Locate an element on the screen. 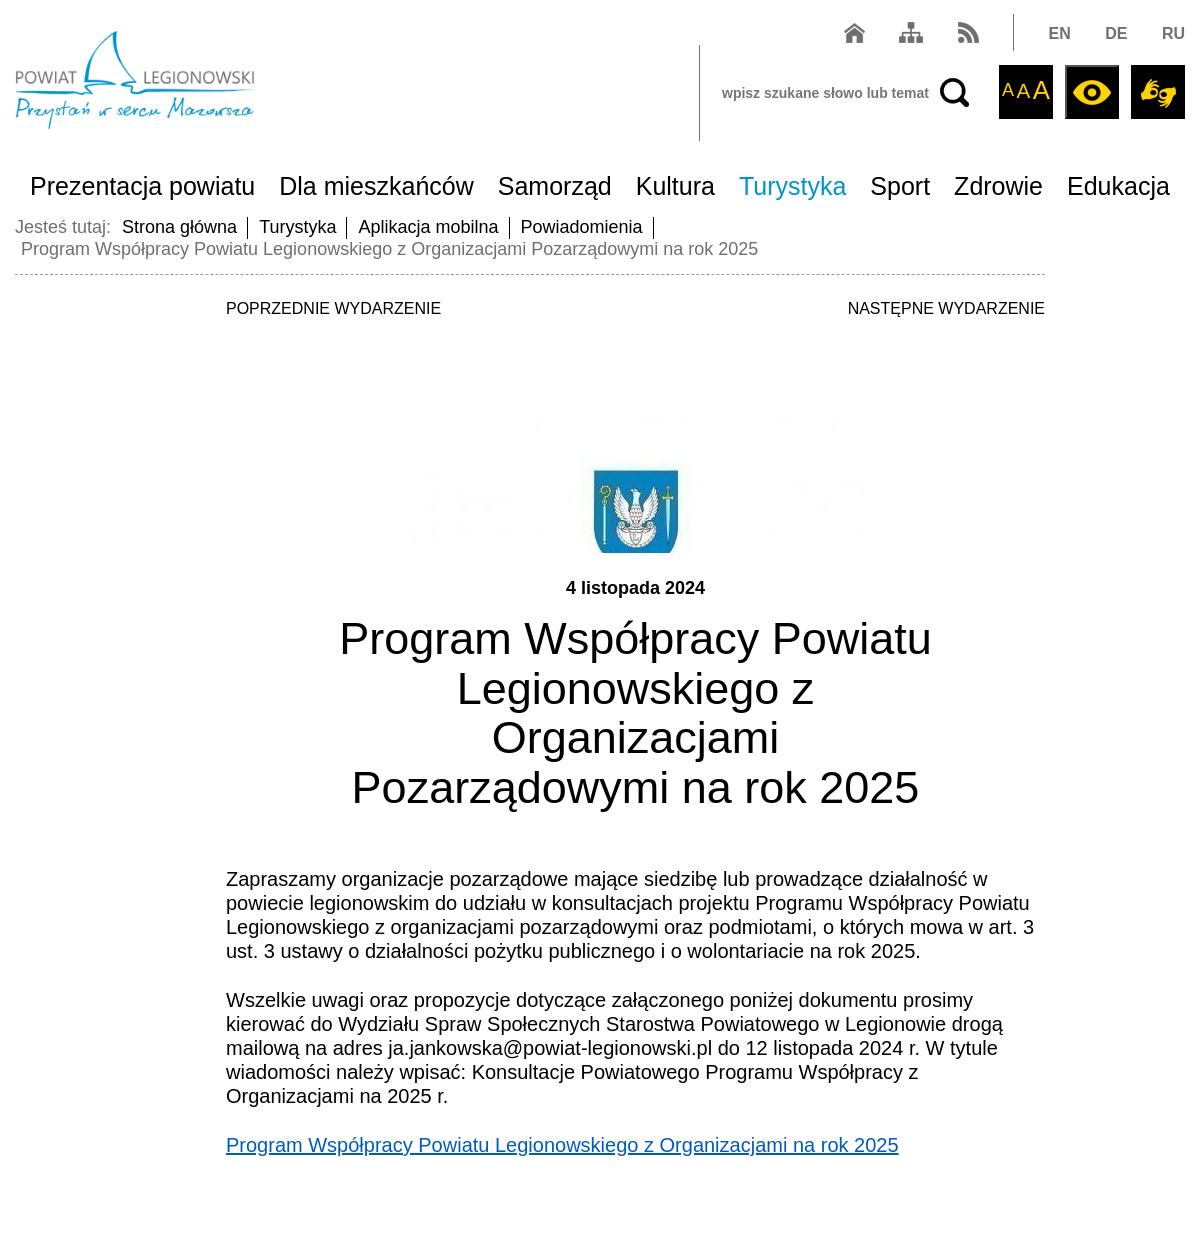 The height and width of the screenshot is (1237, 1200). POPRZEDNIE WYDARZENIE is located at coordinates (333, 308).